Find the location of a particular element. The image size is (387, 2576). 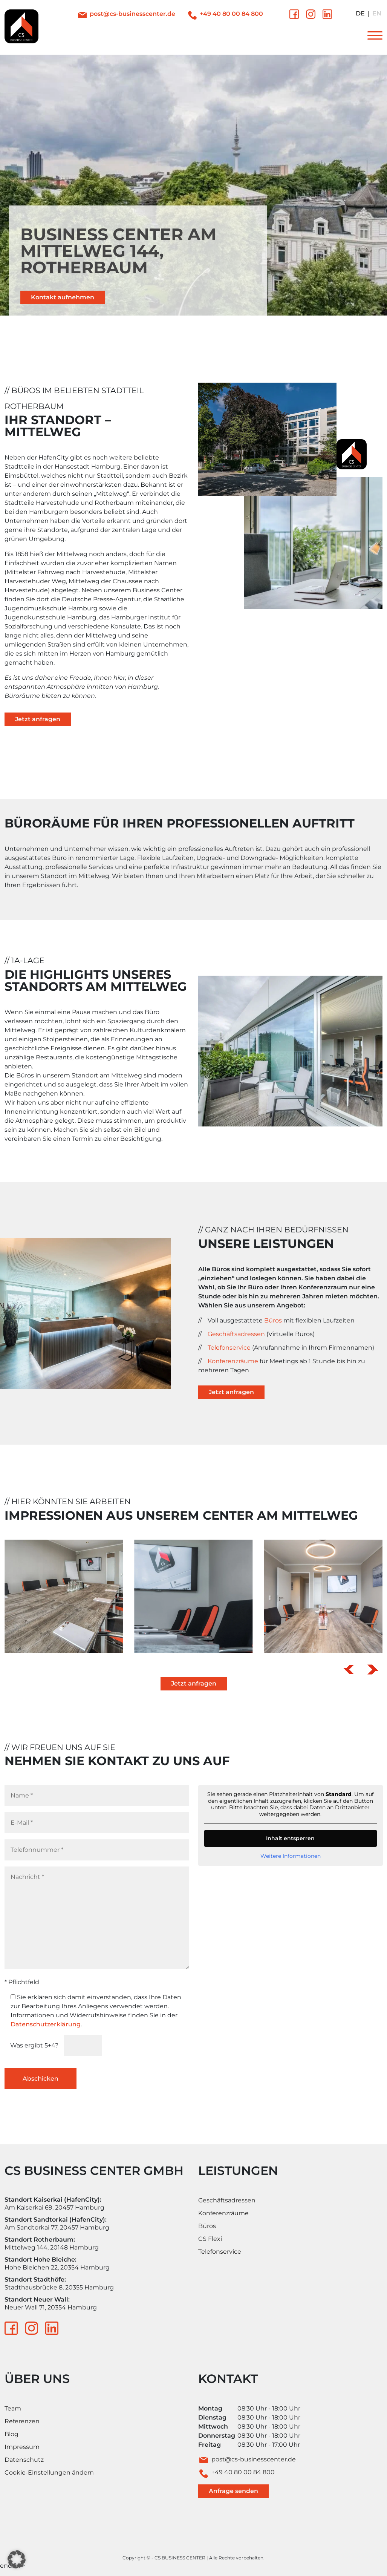

Blog is located at coordinates (11, 2434).